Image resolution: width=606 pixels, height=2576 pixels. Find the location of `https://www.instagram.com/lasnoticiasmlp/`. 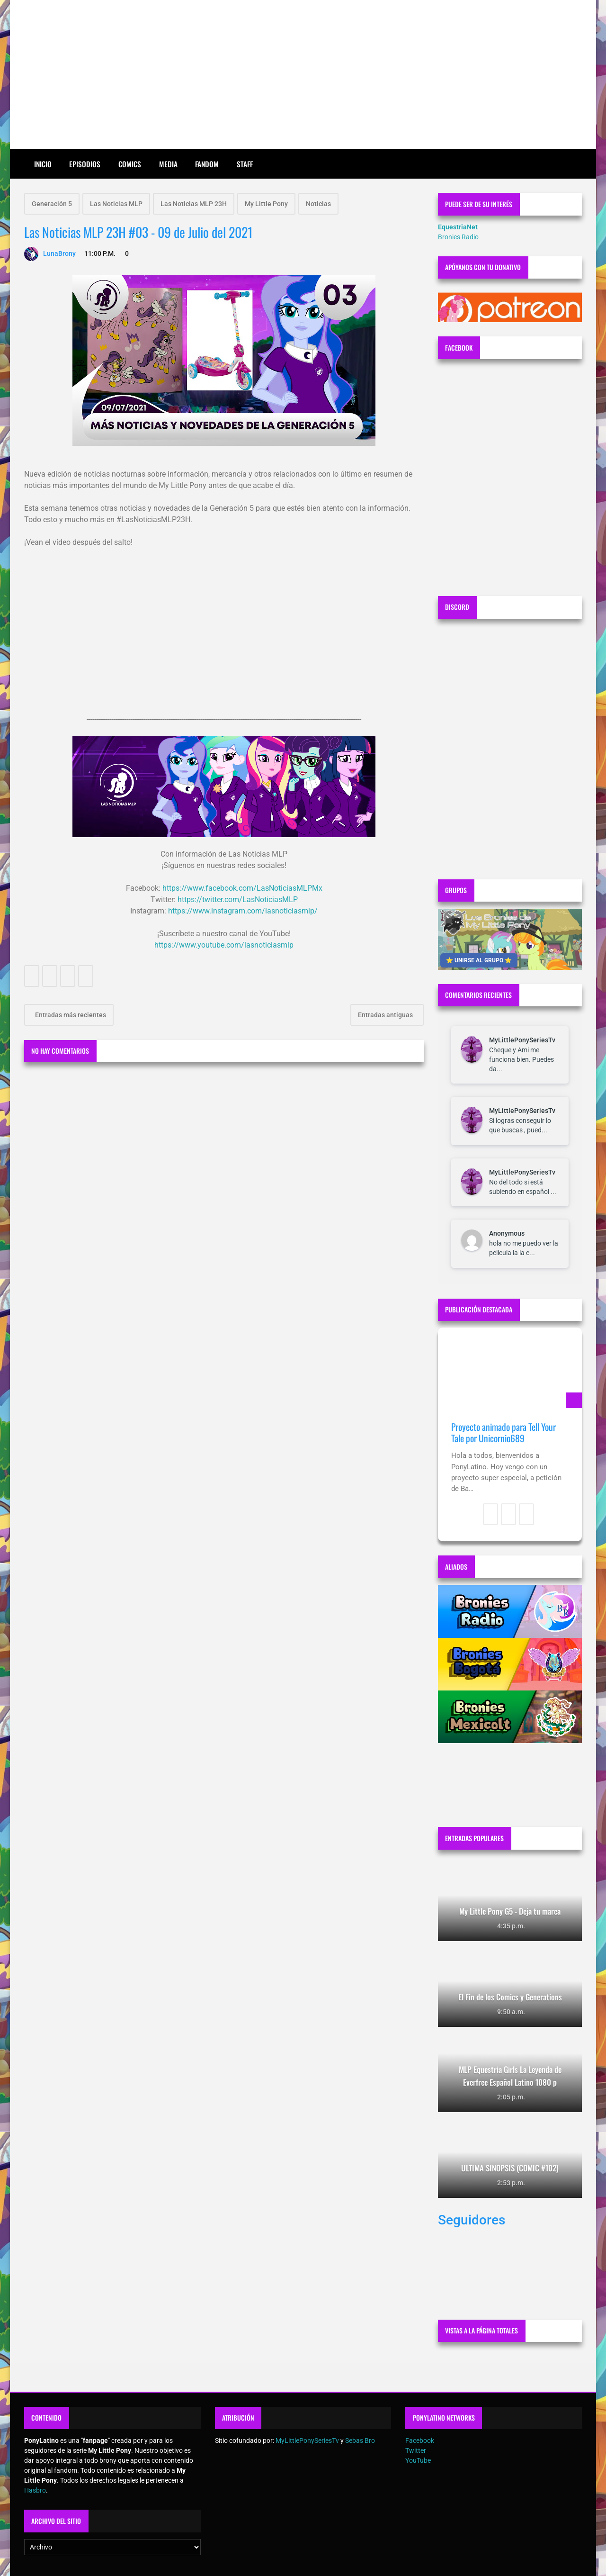

https://www.instagram.com/lasnoticiasmlp/ is located at coordinates (243, 910).